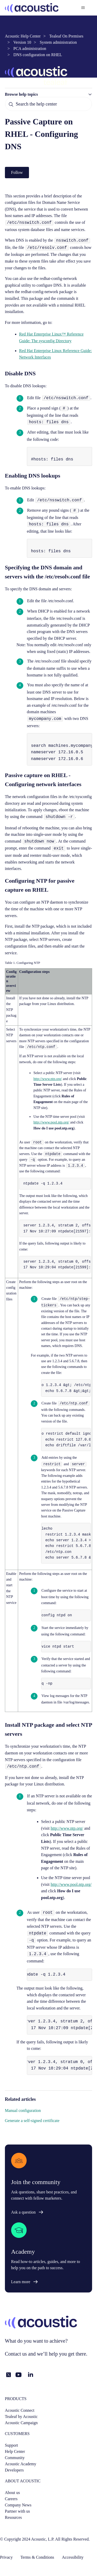 The height and width of the screenshot is (2576, 97). What do you see at coordinates (48, 104) in the screenshot?
I see `[Search the help center]` at bounding box center [48, 104].